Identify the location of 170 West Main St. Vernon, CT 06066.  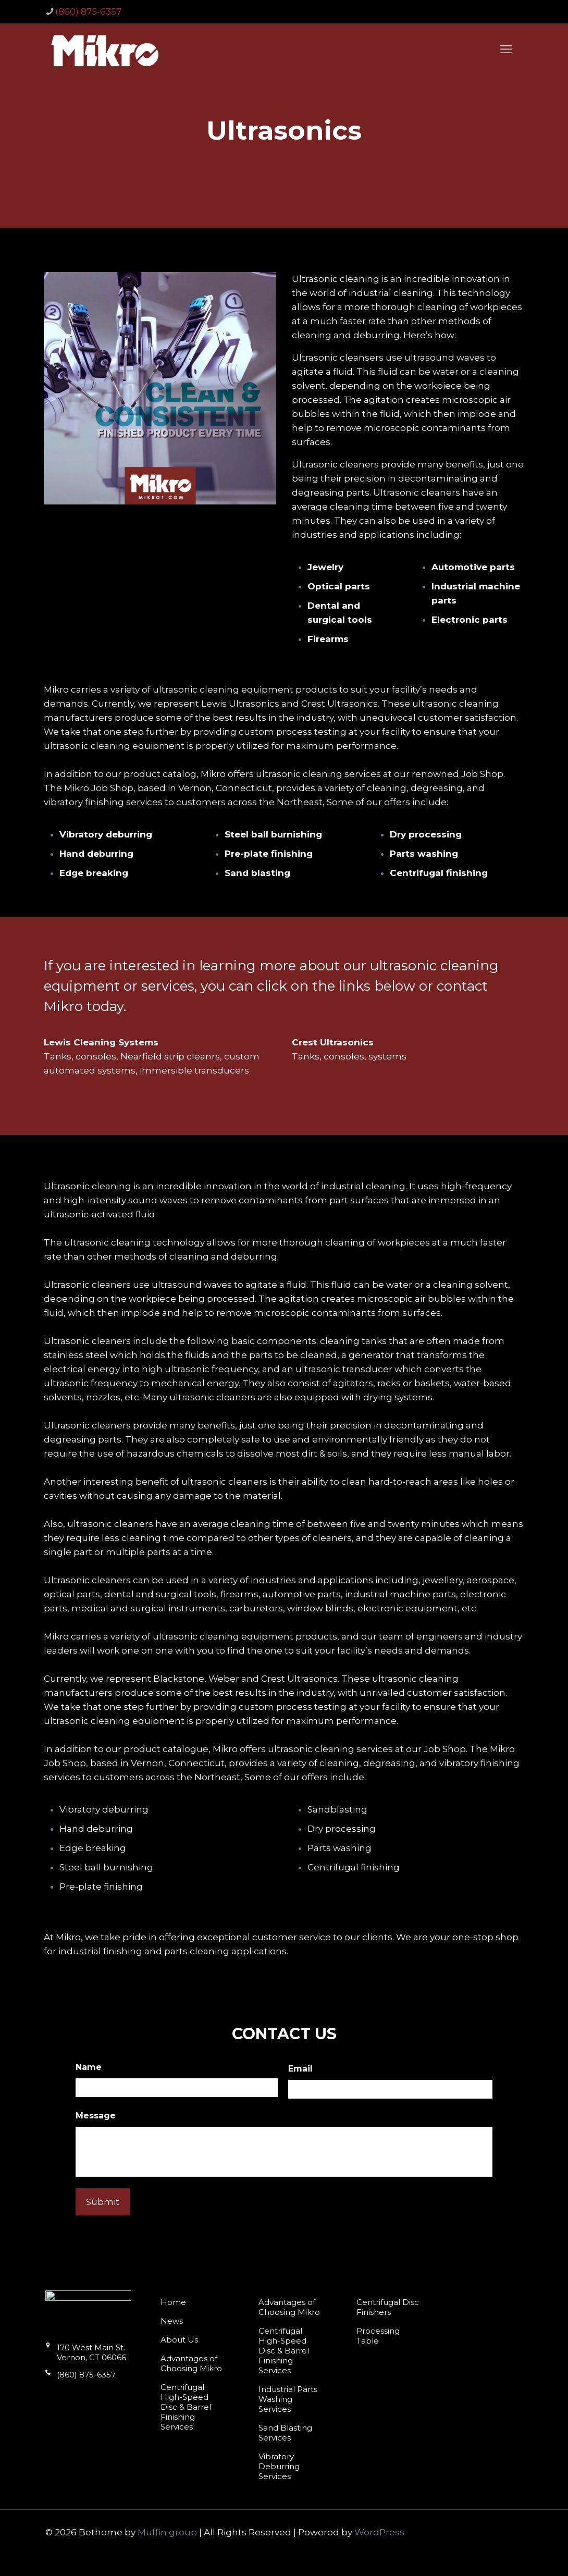
(85, 2357).